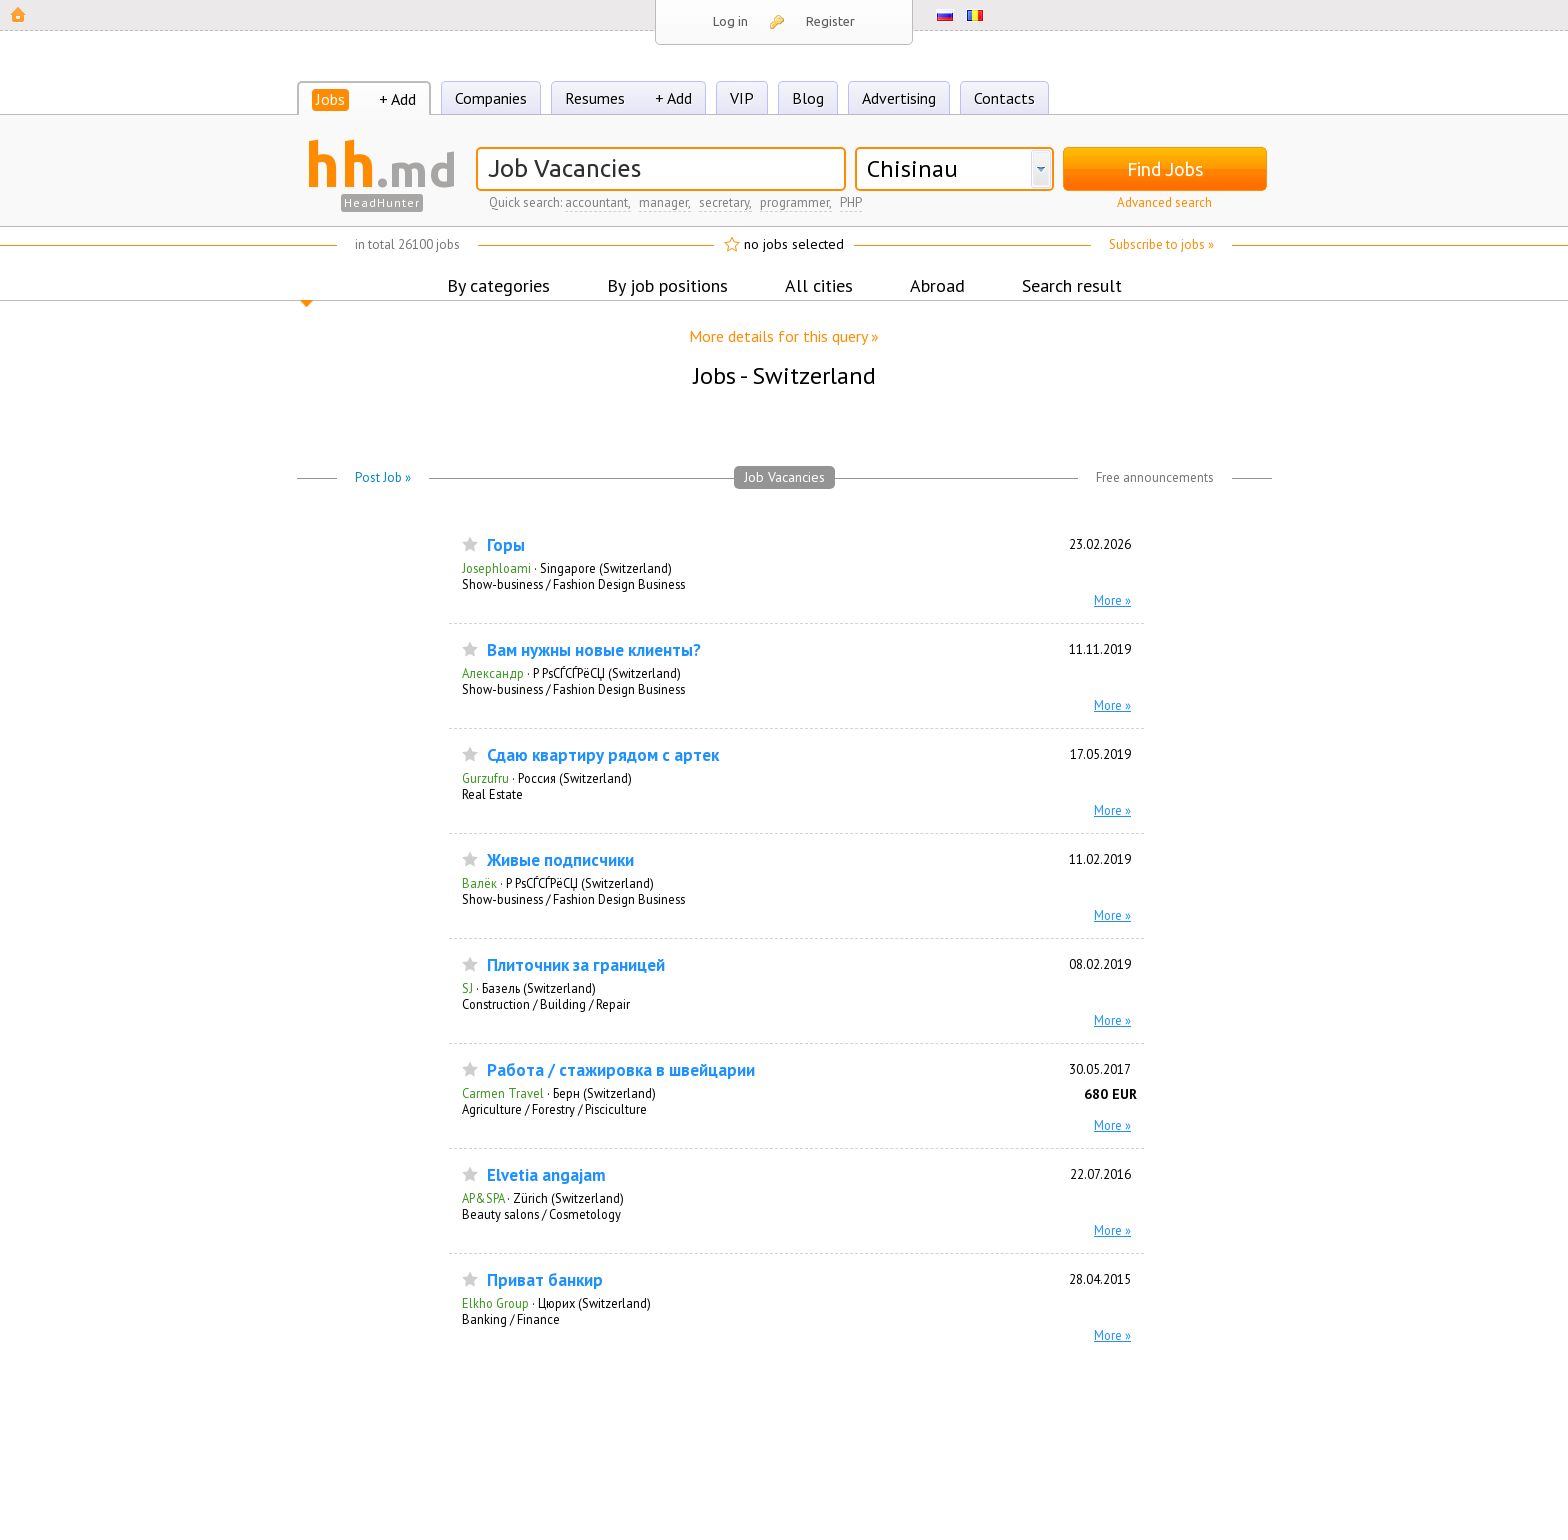  What do you see at coordinates (546, 1175) in the screenshot?
I see `Elvetia angajam` at bounding box center [546, 1175].